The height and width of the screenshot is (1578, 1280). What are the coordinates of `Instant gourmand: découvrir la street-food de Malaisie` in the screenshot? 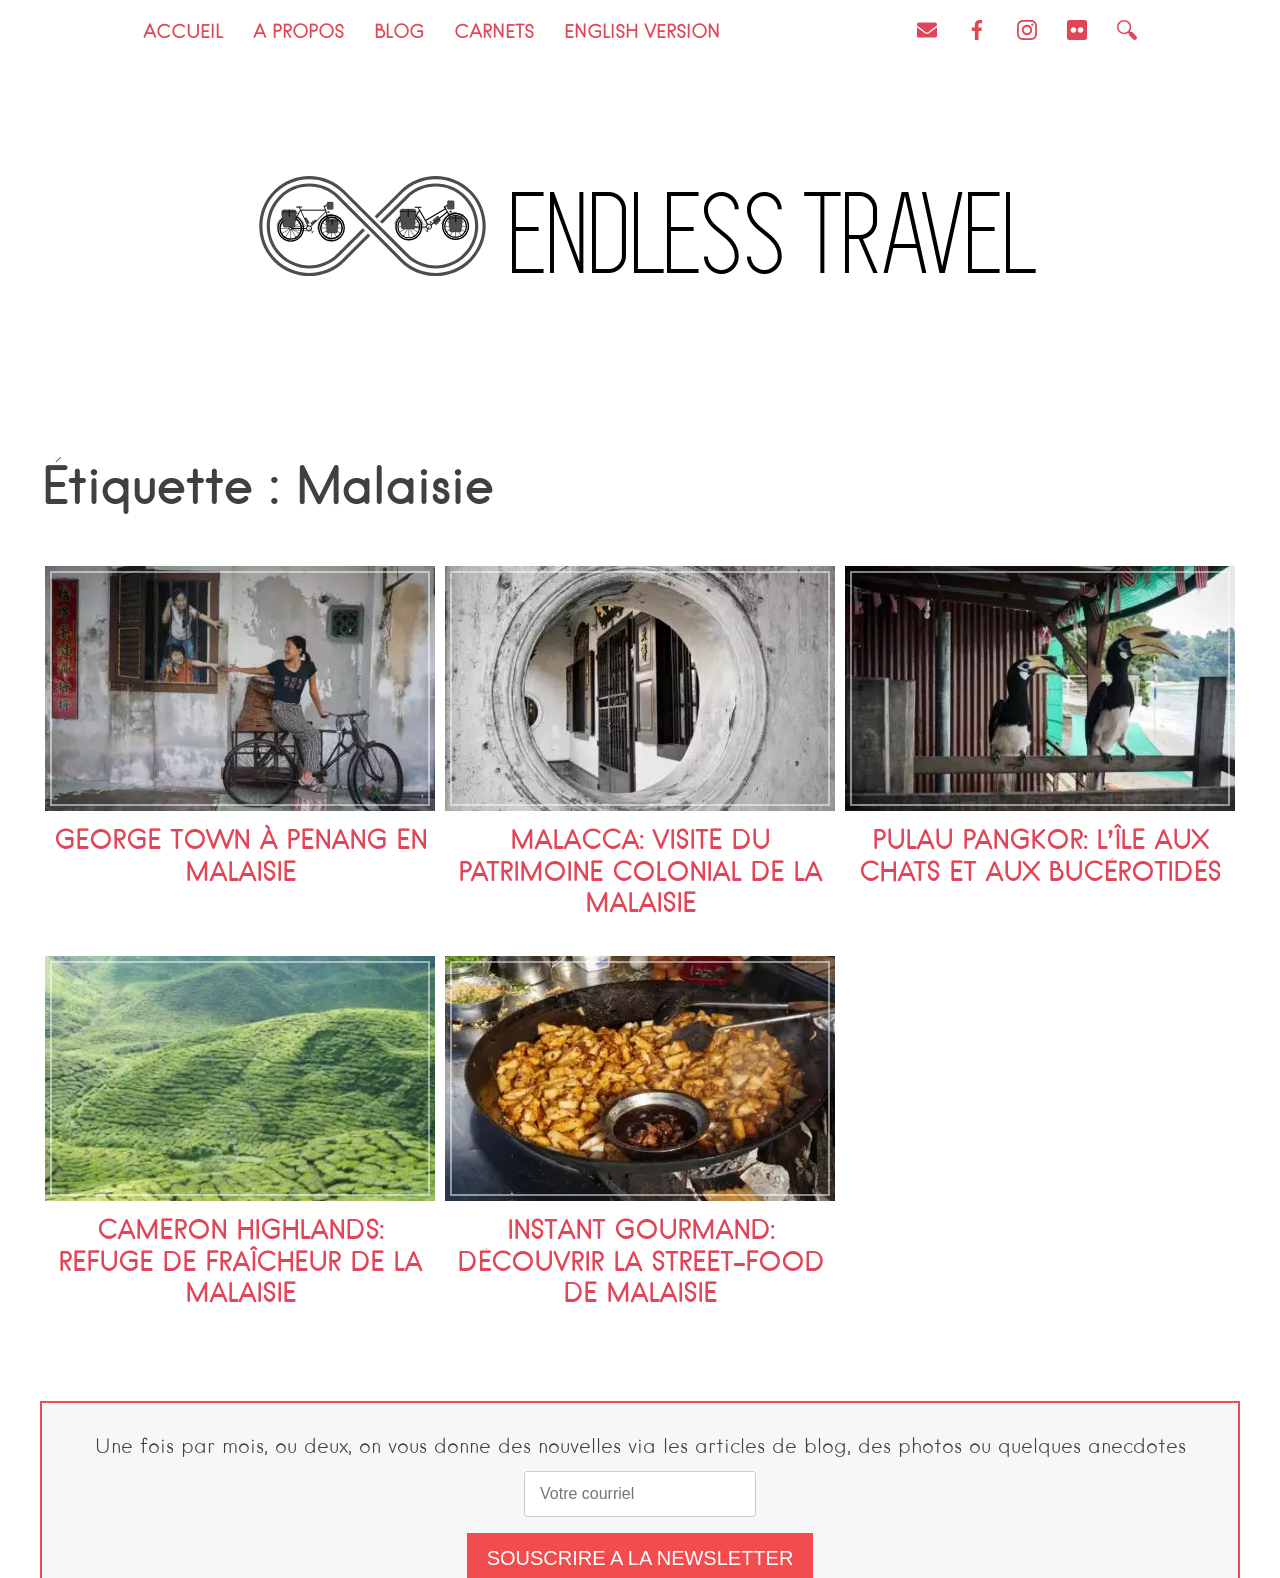 It's located at (640, 1264).